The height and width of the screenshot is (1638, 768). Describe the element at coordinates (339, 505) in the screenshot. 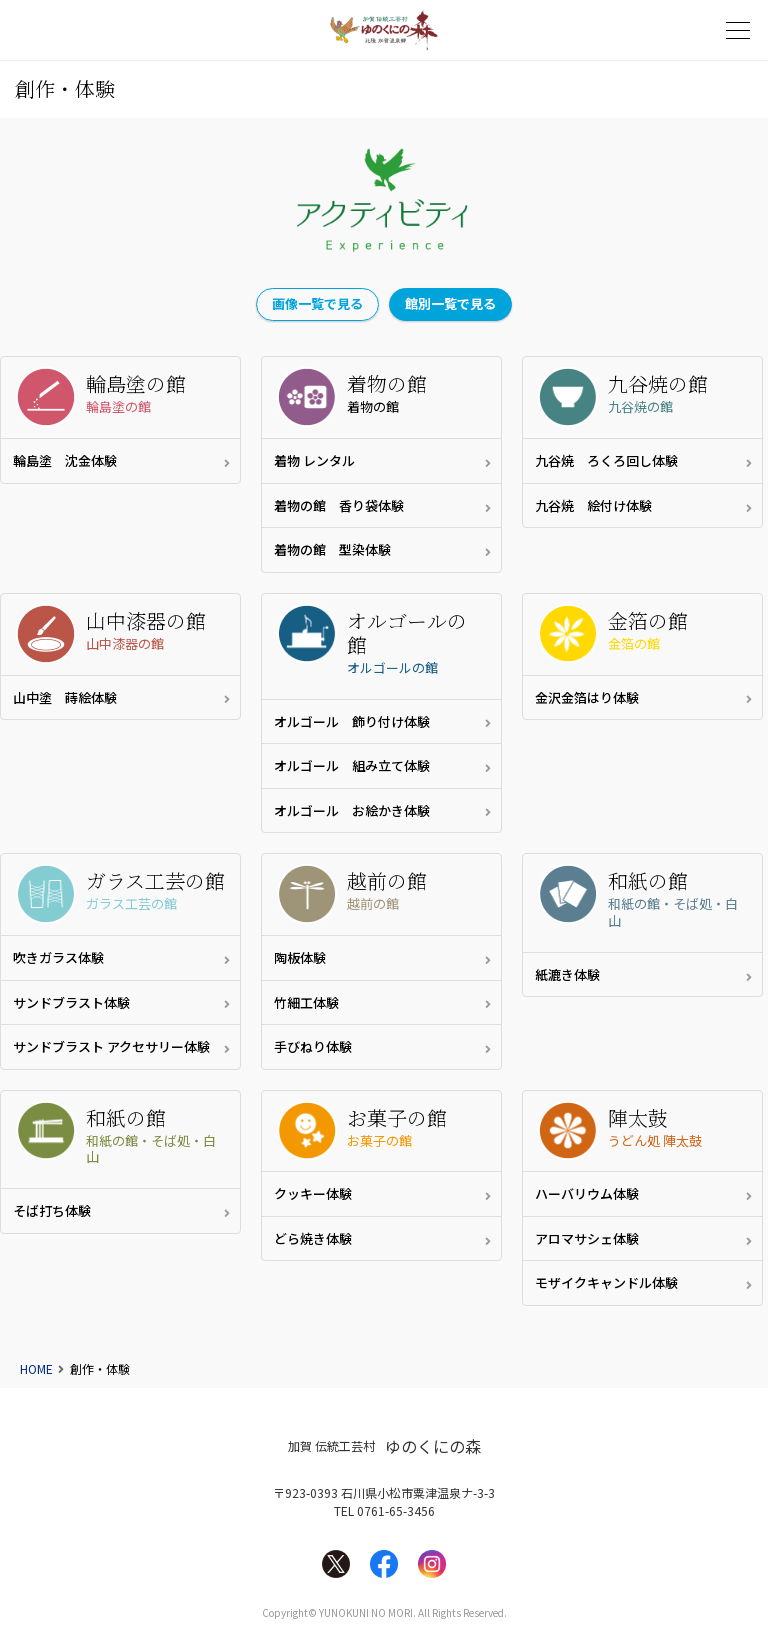

I see `着物の館 香り袋体験` at that location.